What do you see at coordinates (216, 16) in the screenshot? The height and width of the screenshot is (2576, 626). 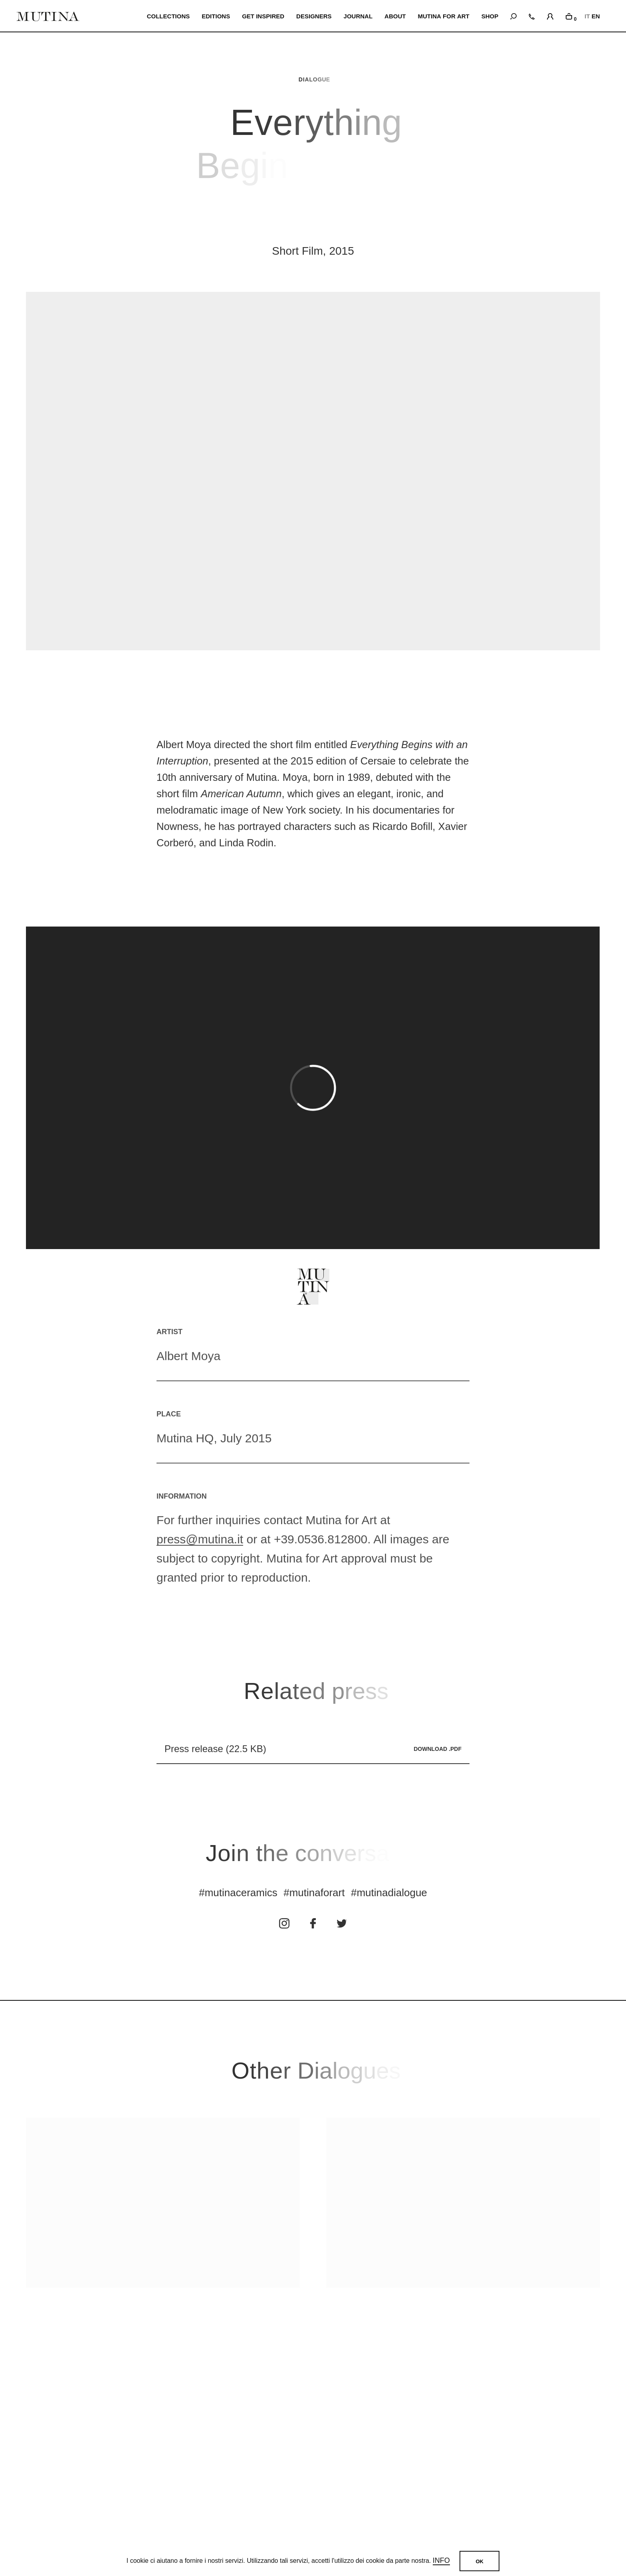 I see `EDITIONS` at bounding box center [216, 16].